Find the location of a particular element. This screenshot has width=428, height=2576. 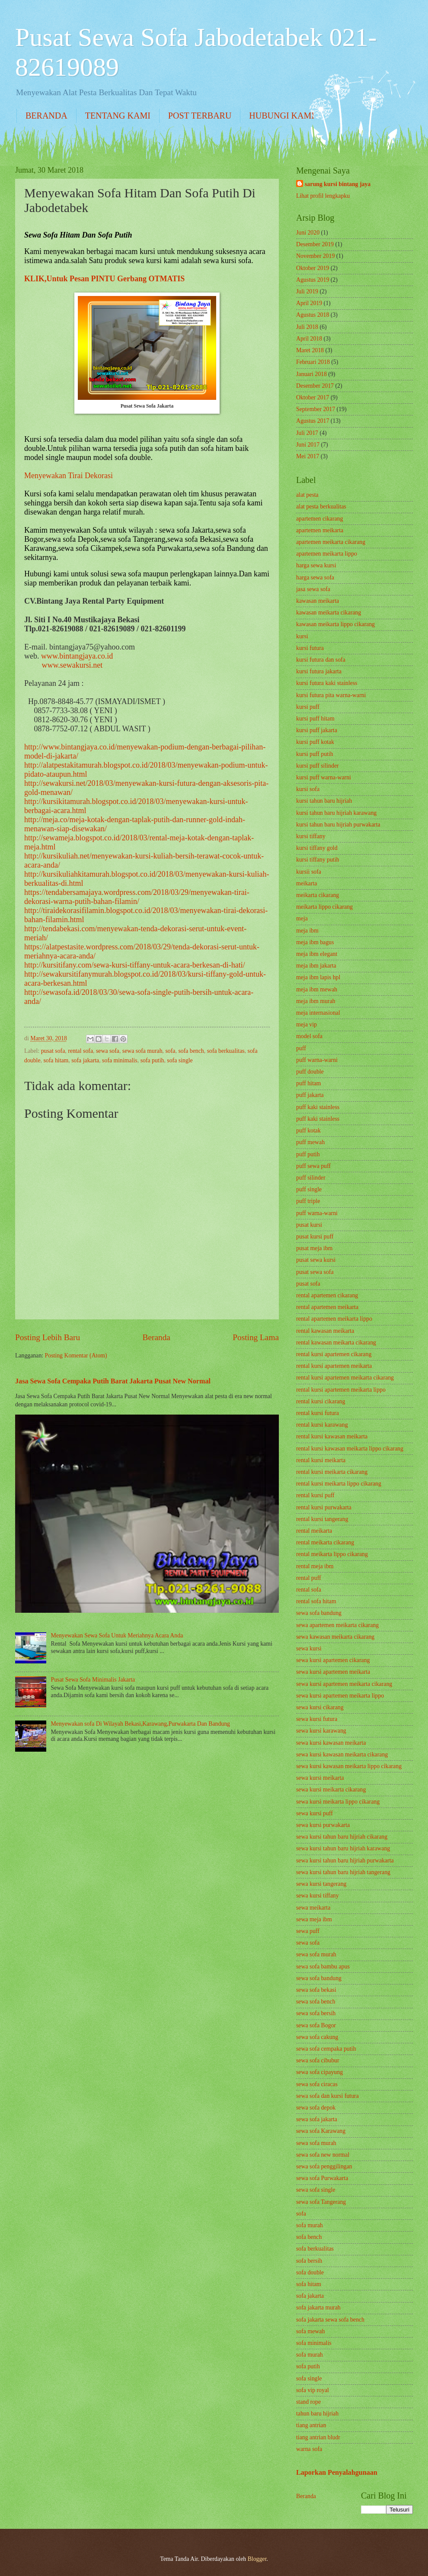

rental apartemen cikarang is located at coordinates (327, 1295).